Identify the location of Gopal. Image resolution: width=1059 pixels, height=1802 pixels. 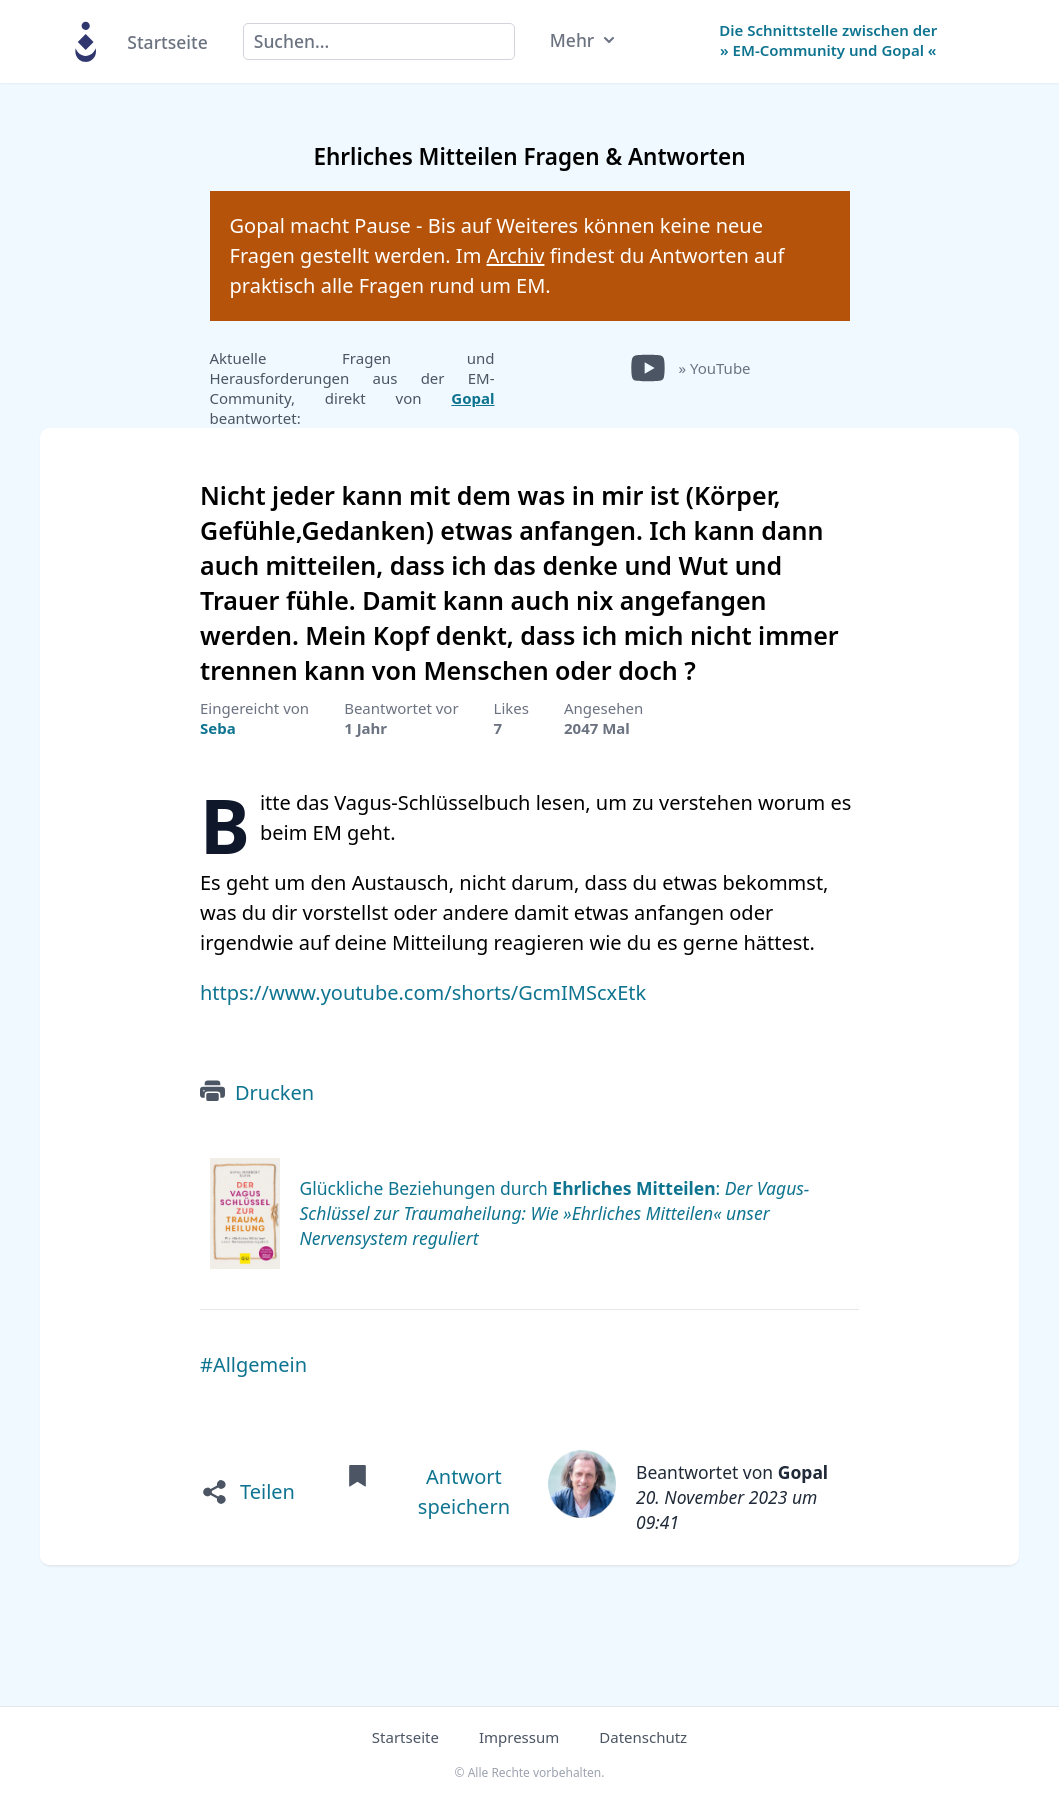
(472, 398).